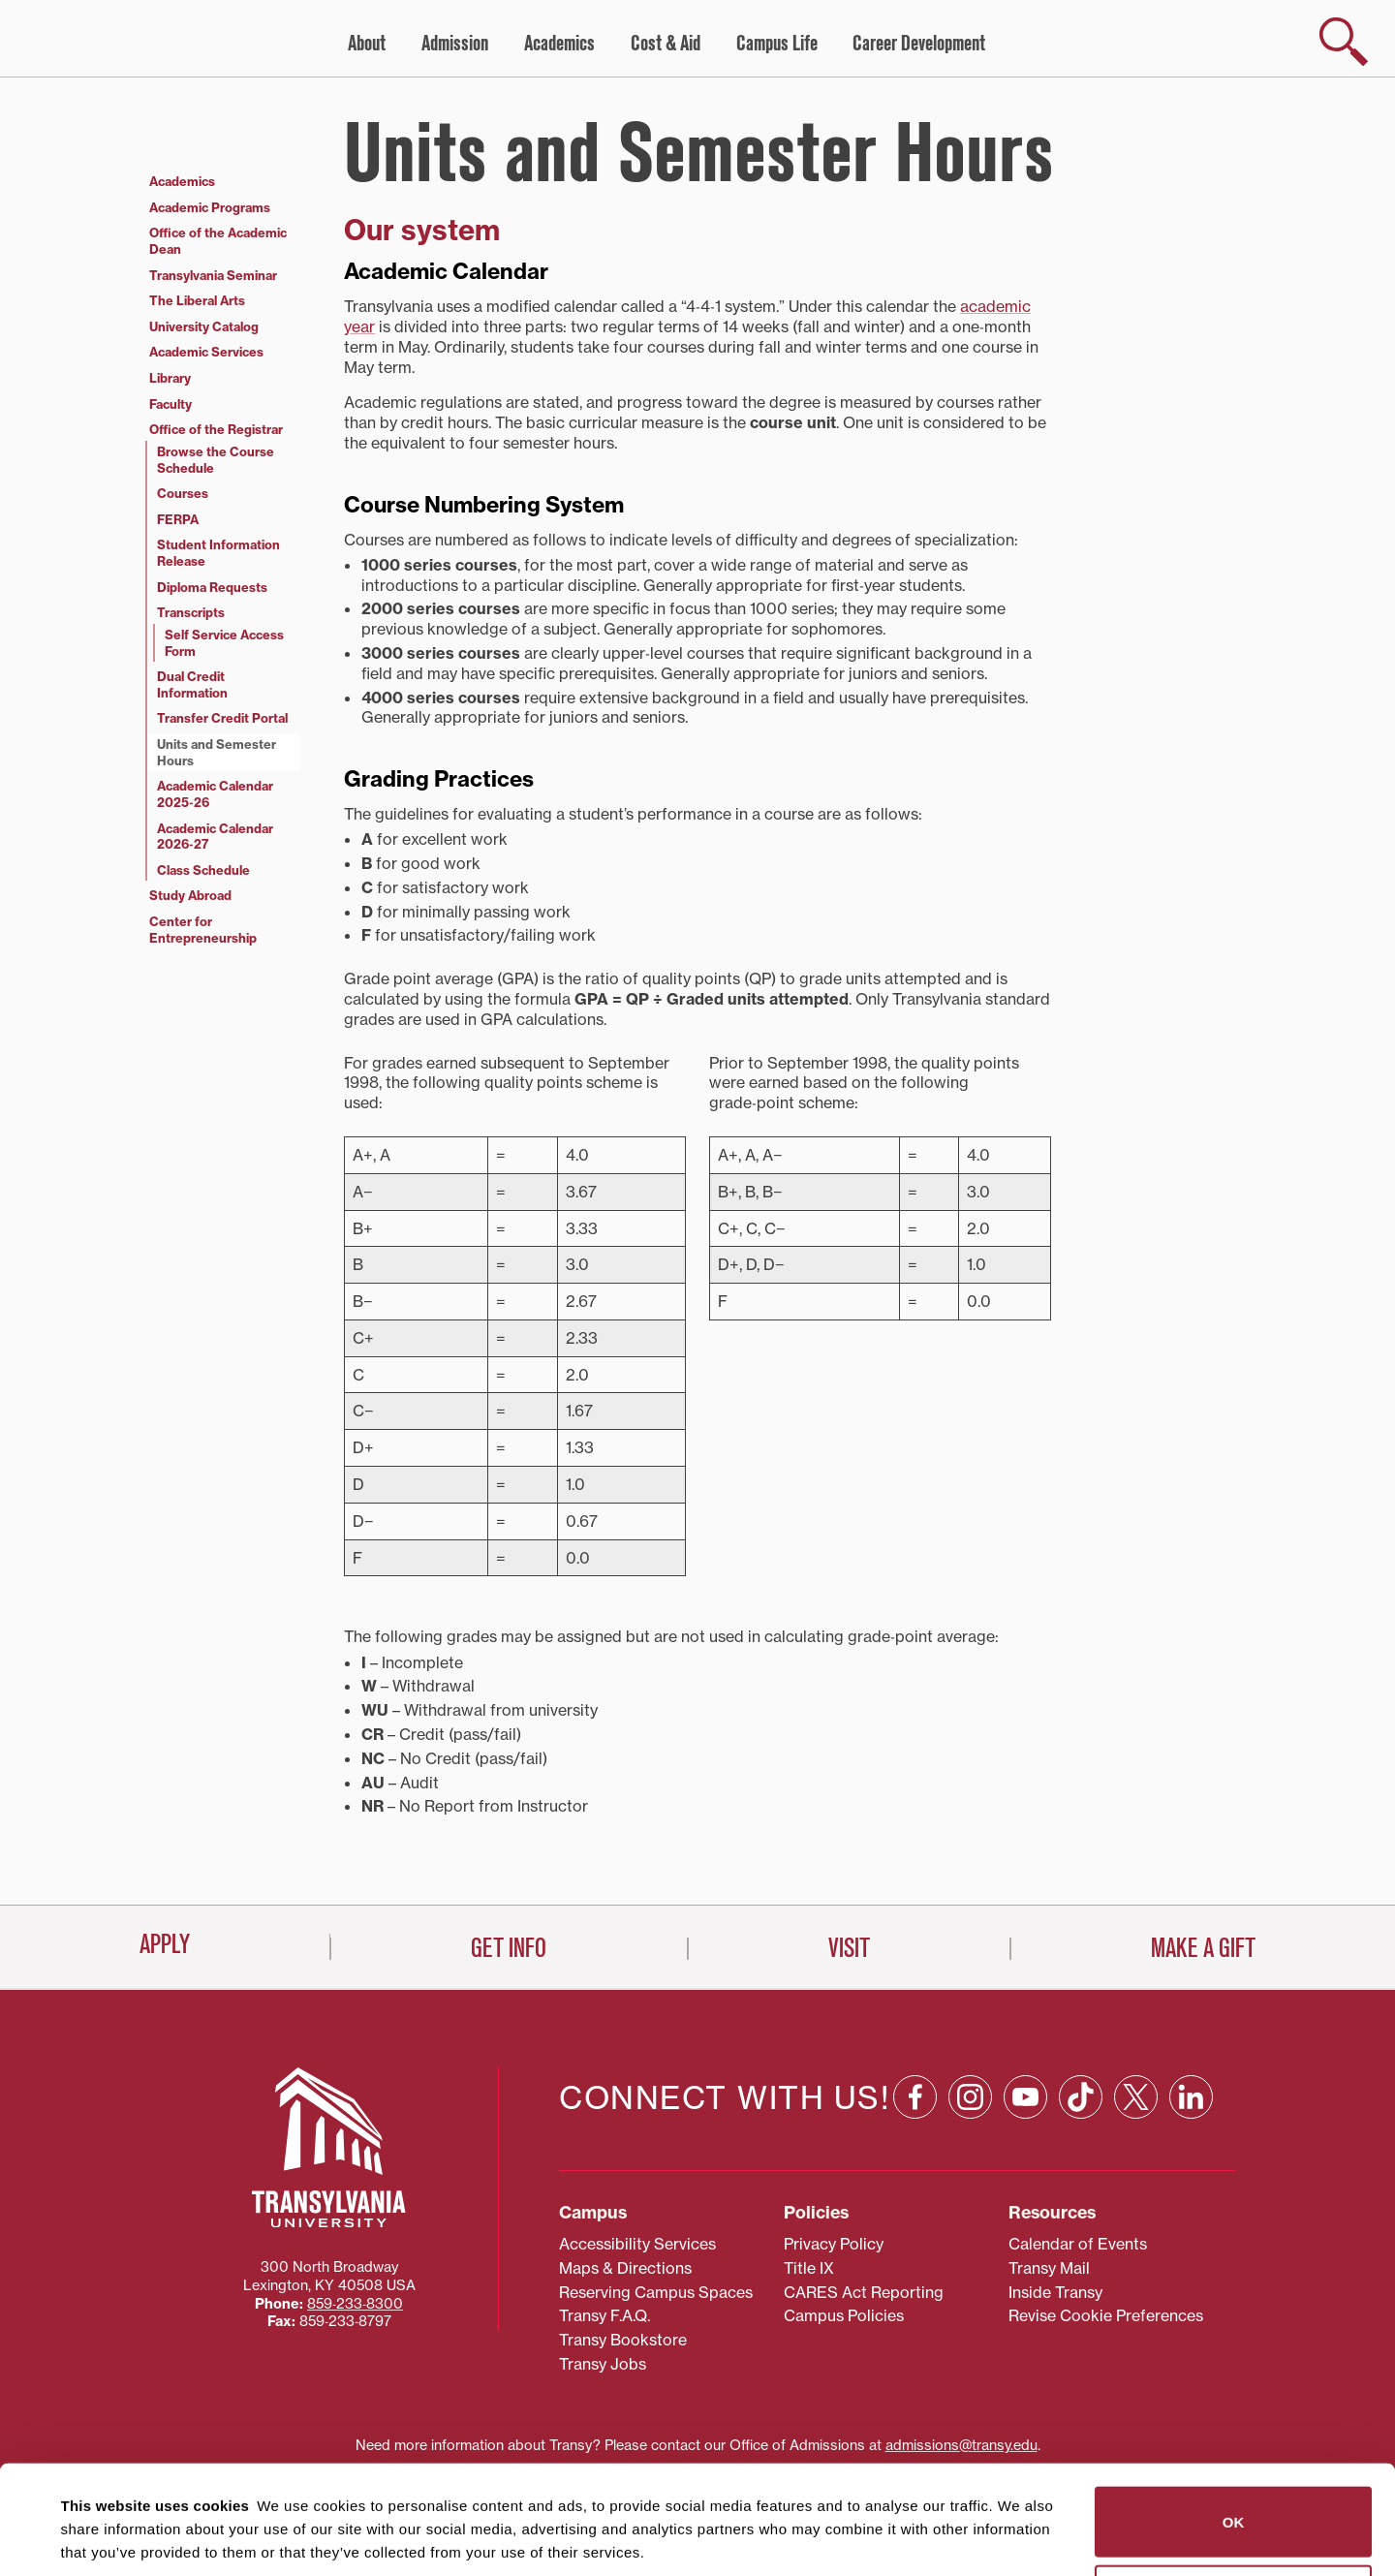 The height and width of the screenshot is (2576, 1395). Describe the element at coordinates (190, 895) in the screenshot. I see `Study Abroad` at that location.